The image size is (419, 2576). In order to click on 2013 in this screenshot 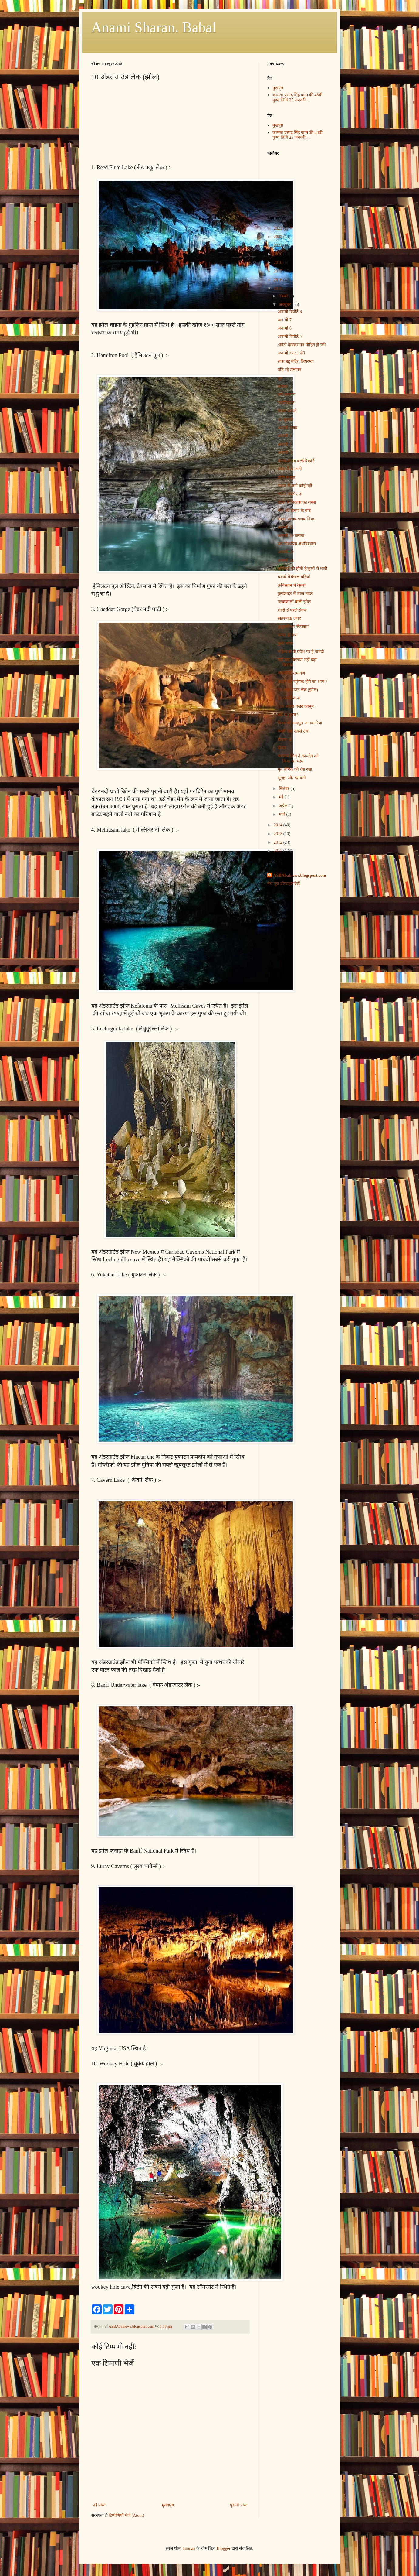, I will do `click(278, 834)`.